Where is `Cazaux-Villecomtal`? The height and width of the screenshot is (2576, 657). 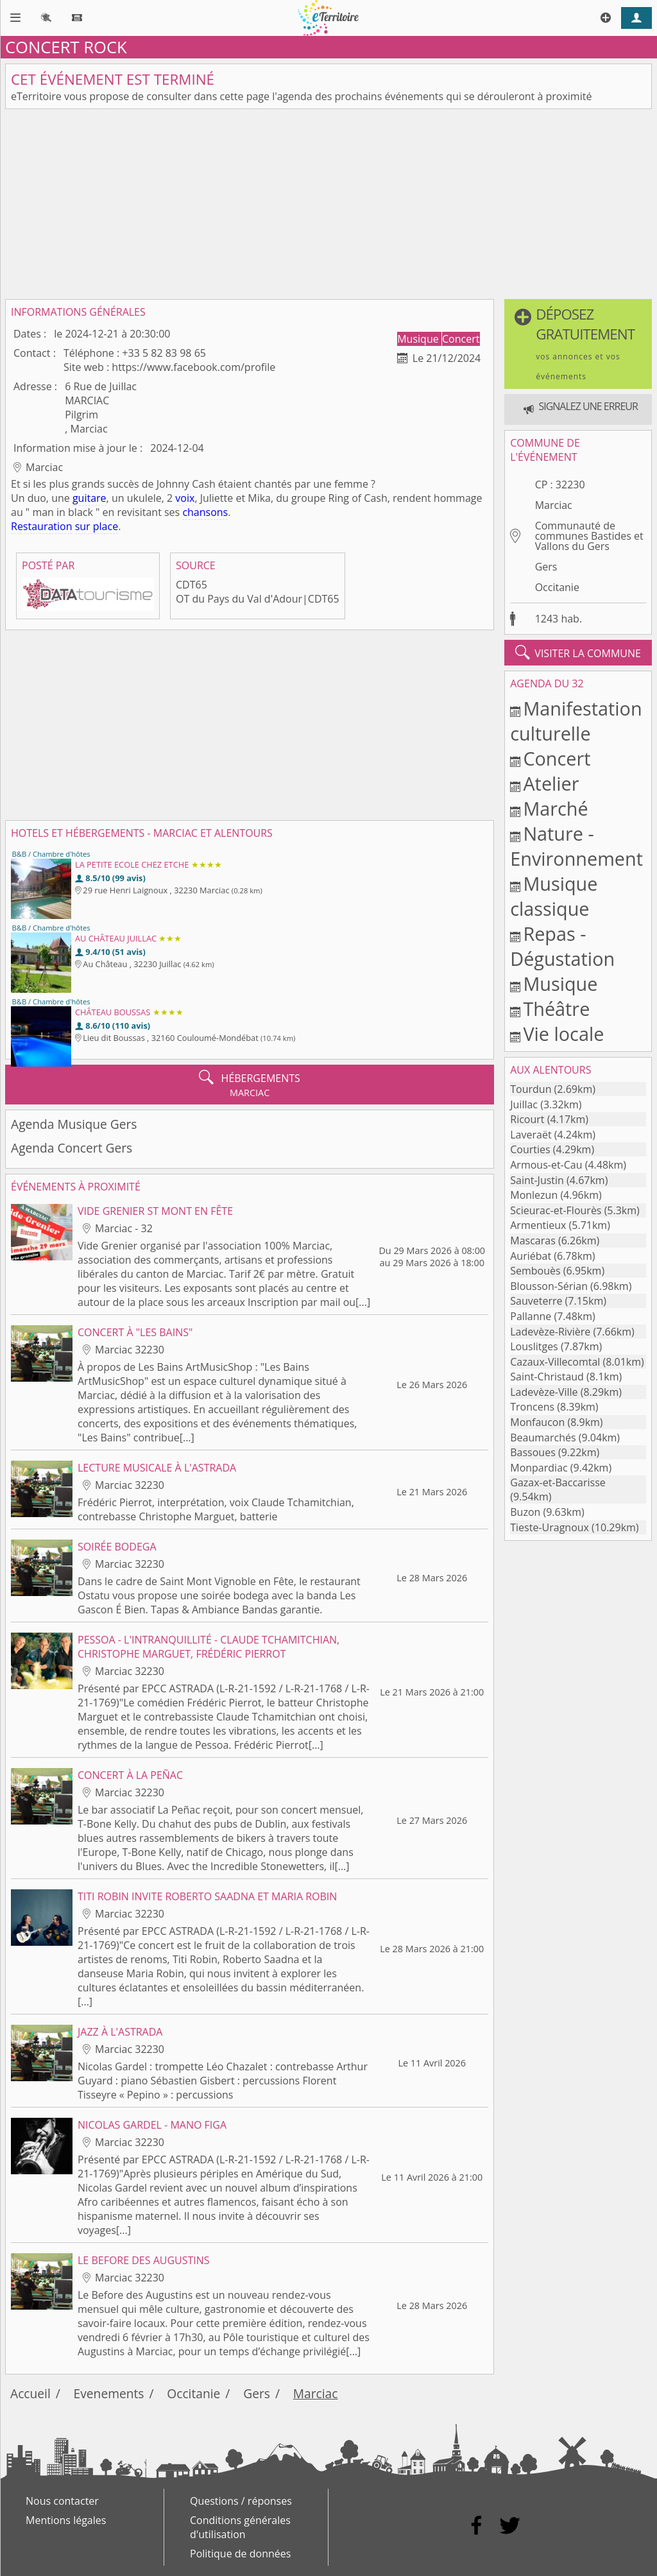
Cazaux-Villecomtal is located at coordinates (555, 1362).